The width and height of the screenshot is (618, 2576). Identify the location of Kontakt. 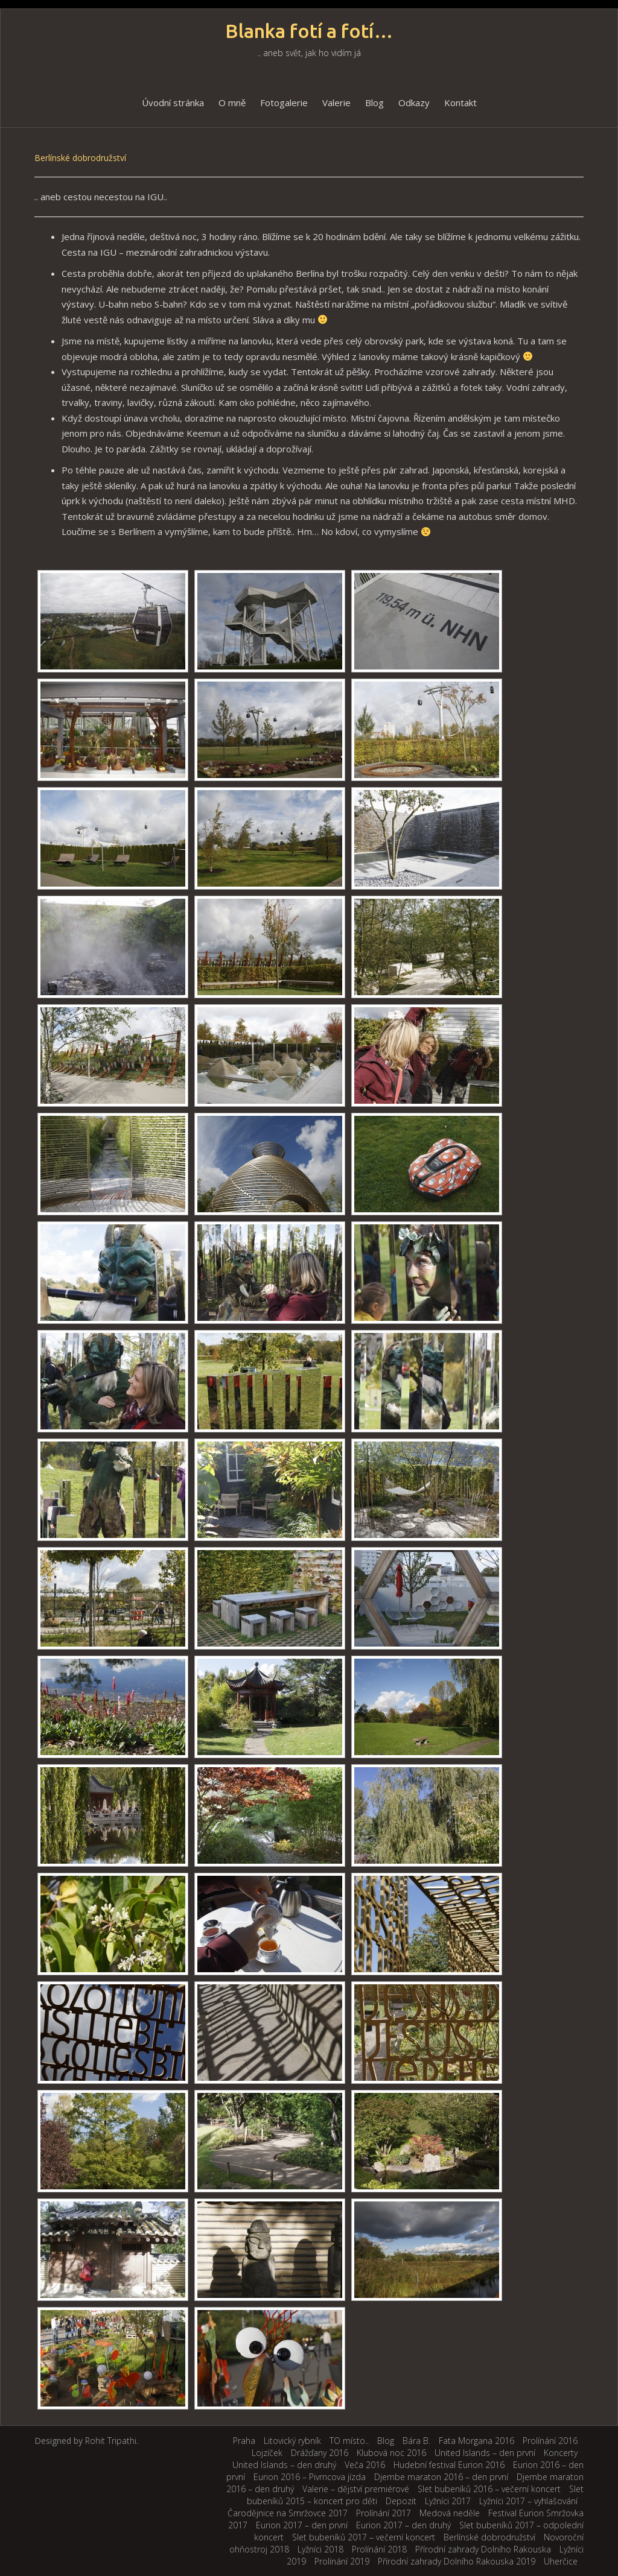
(460, 103).